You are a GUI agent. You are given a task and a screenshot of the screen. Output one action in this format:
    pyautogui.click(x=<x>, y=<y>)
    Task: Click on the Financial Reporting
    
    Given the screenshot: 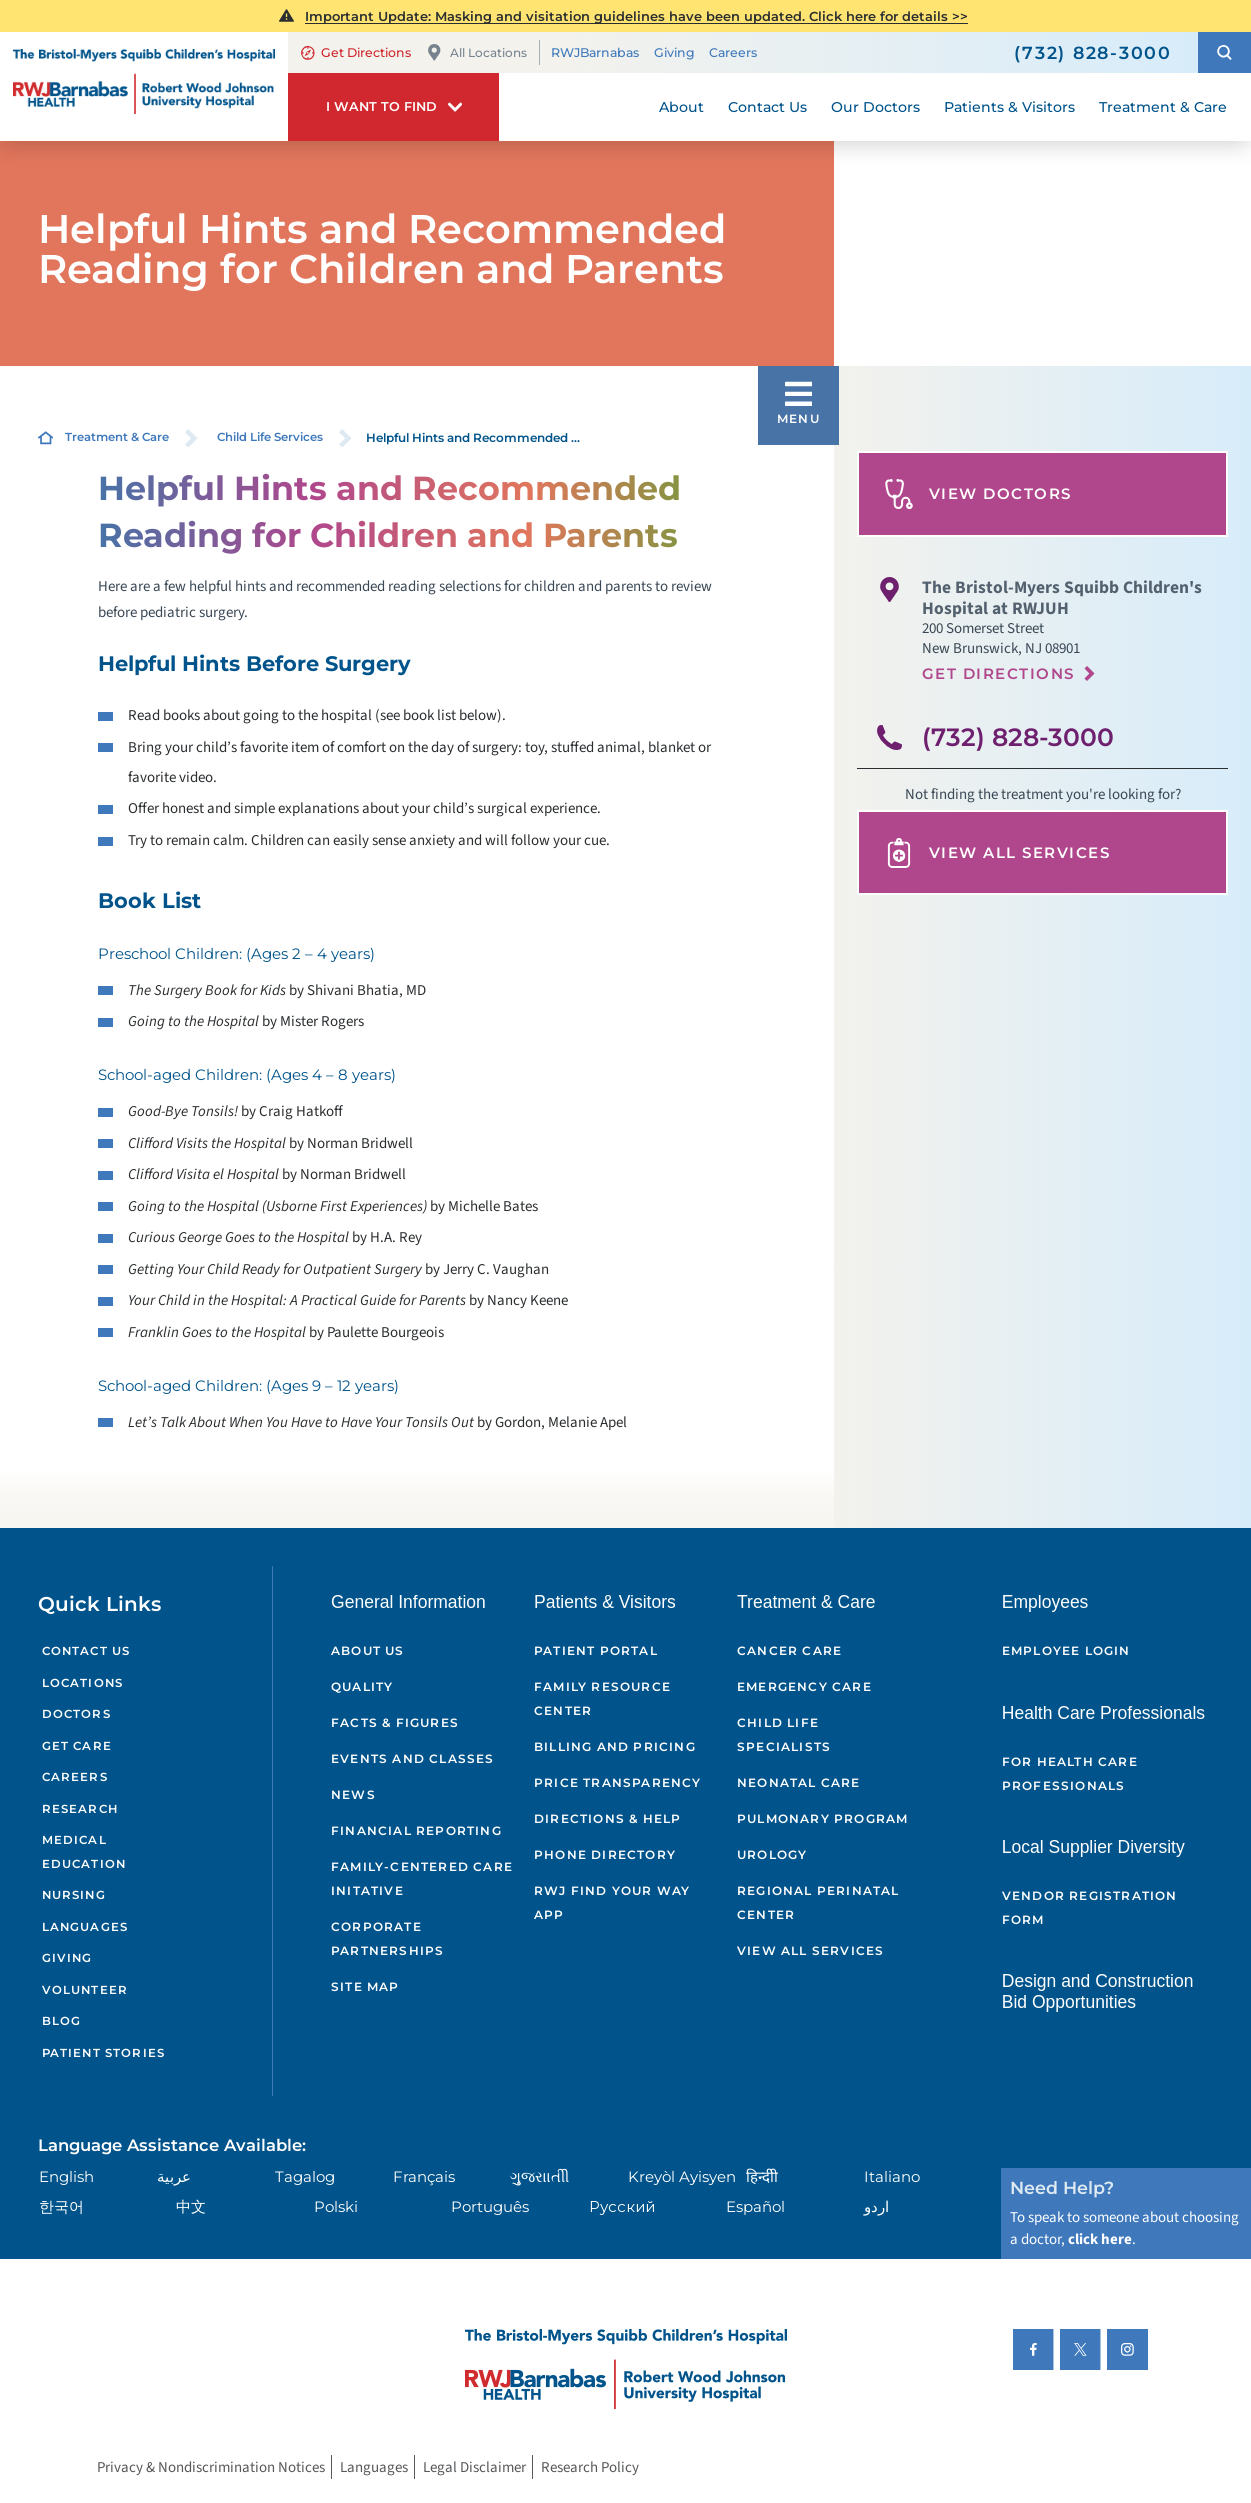 What is the action you would take?
    pyautogui.click(x=416, y=1830)
    